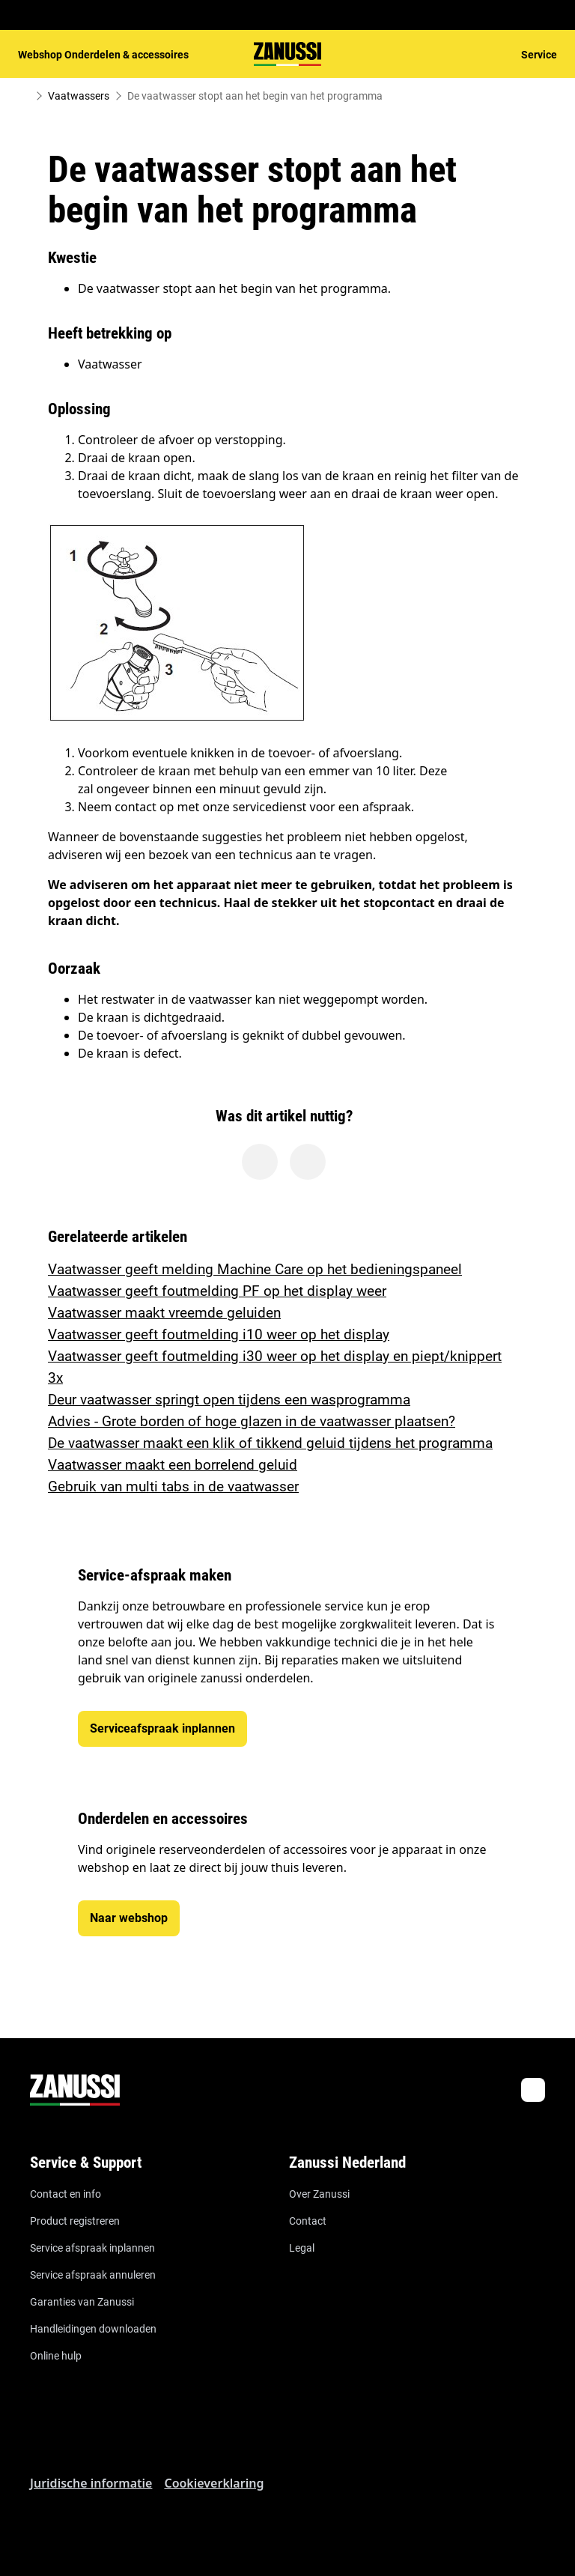  What do you see at coordinates (307, 2221) in the screenshot?
I see `Contact` at bounding box center [307, 2221].